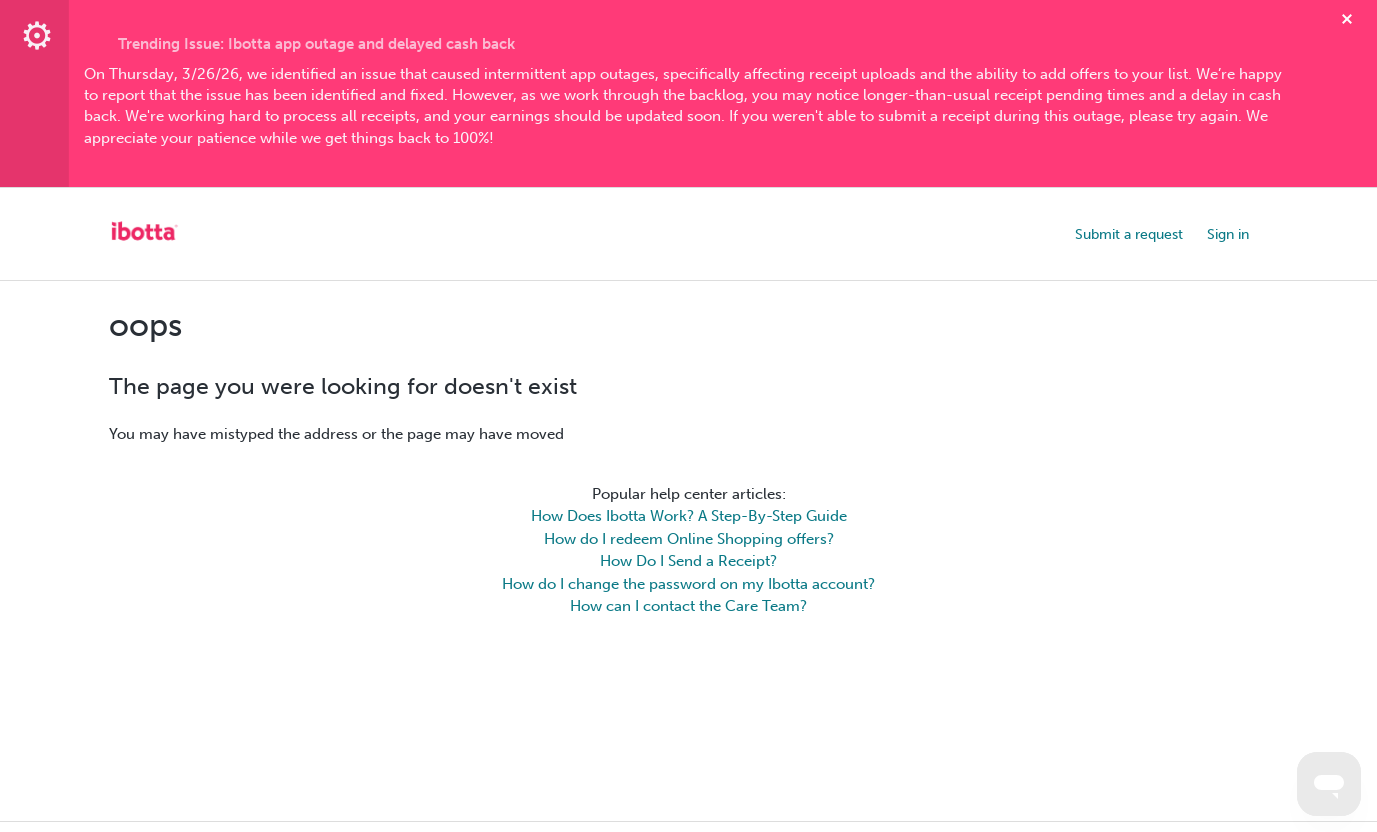  Describe the element at coordinates (316, 44) in the screenshot. I see `Trending Issue: Ibotta app outage and delayed cash back` at that location.